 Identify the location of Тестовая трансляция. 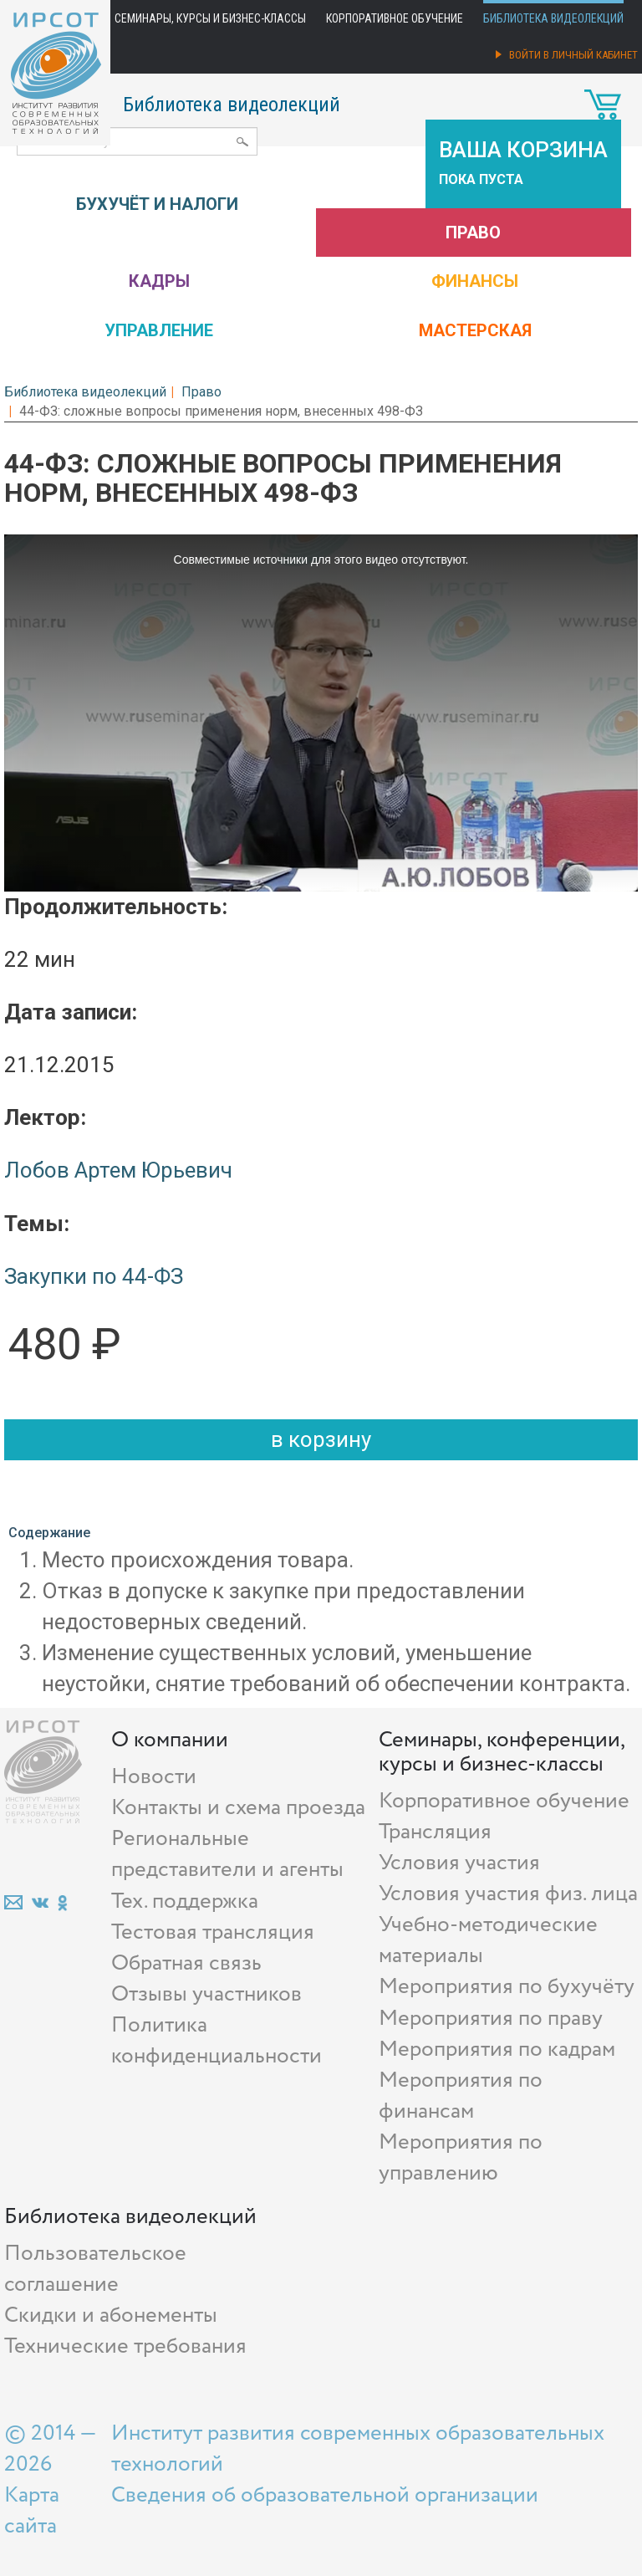
(212, 1932).